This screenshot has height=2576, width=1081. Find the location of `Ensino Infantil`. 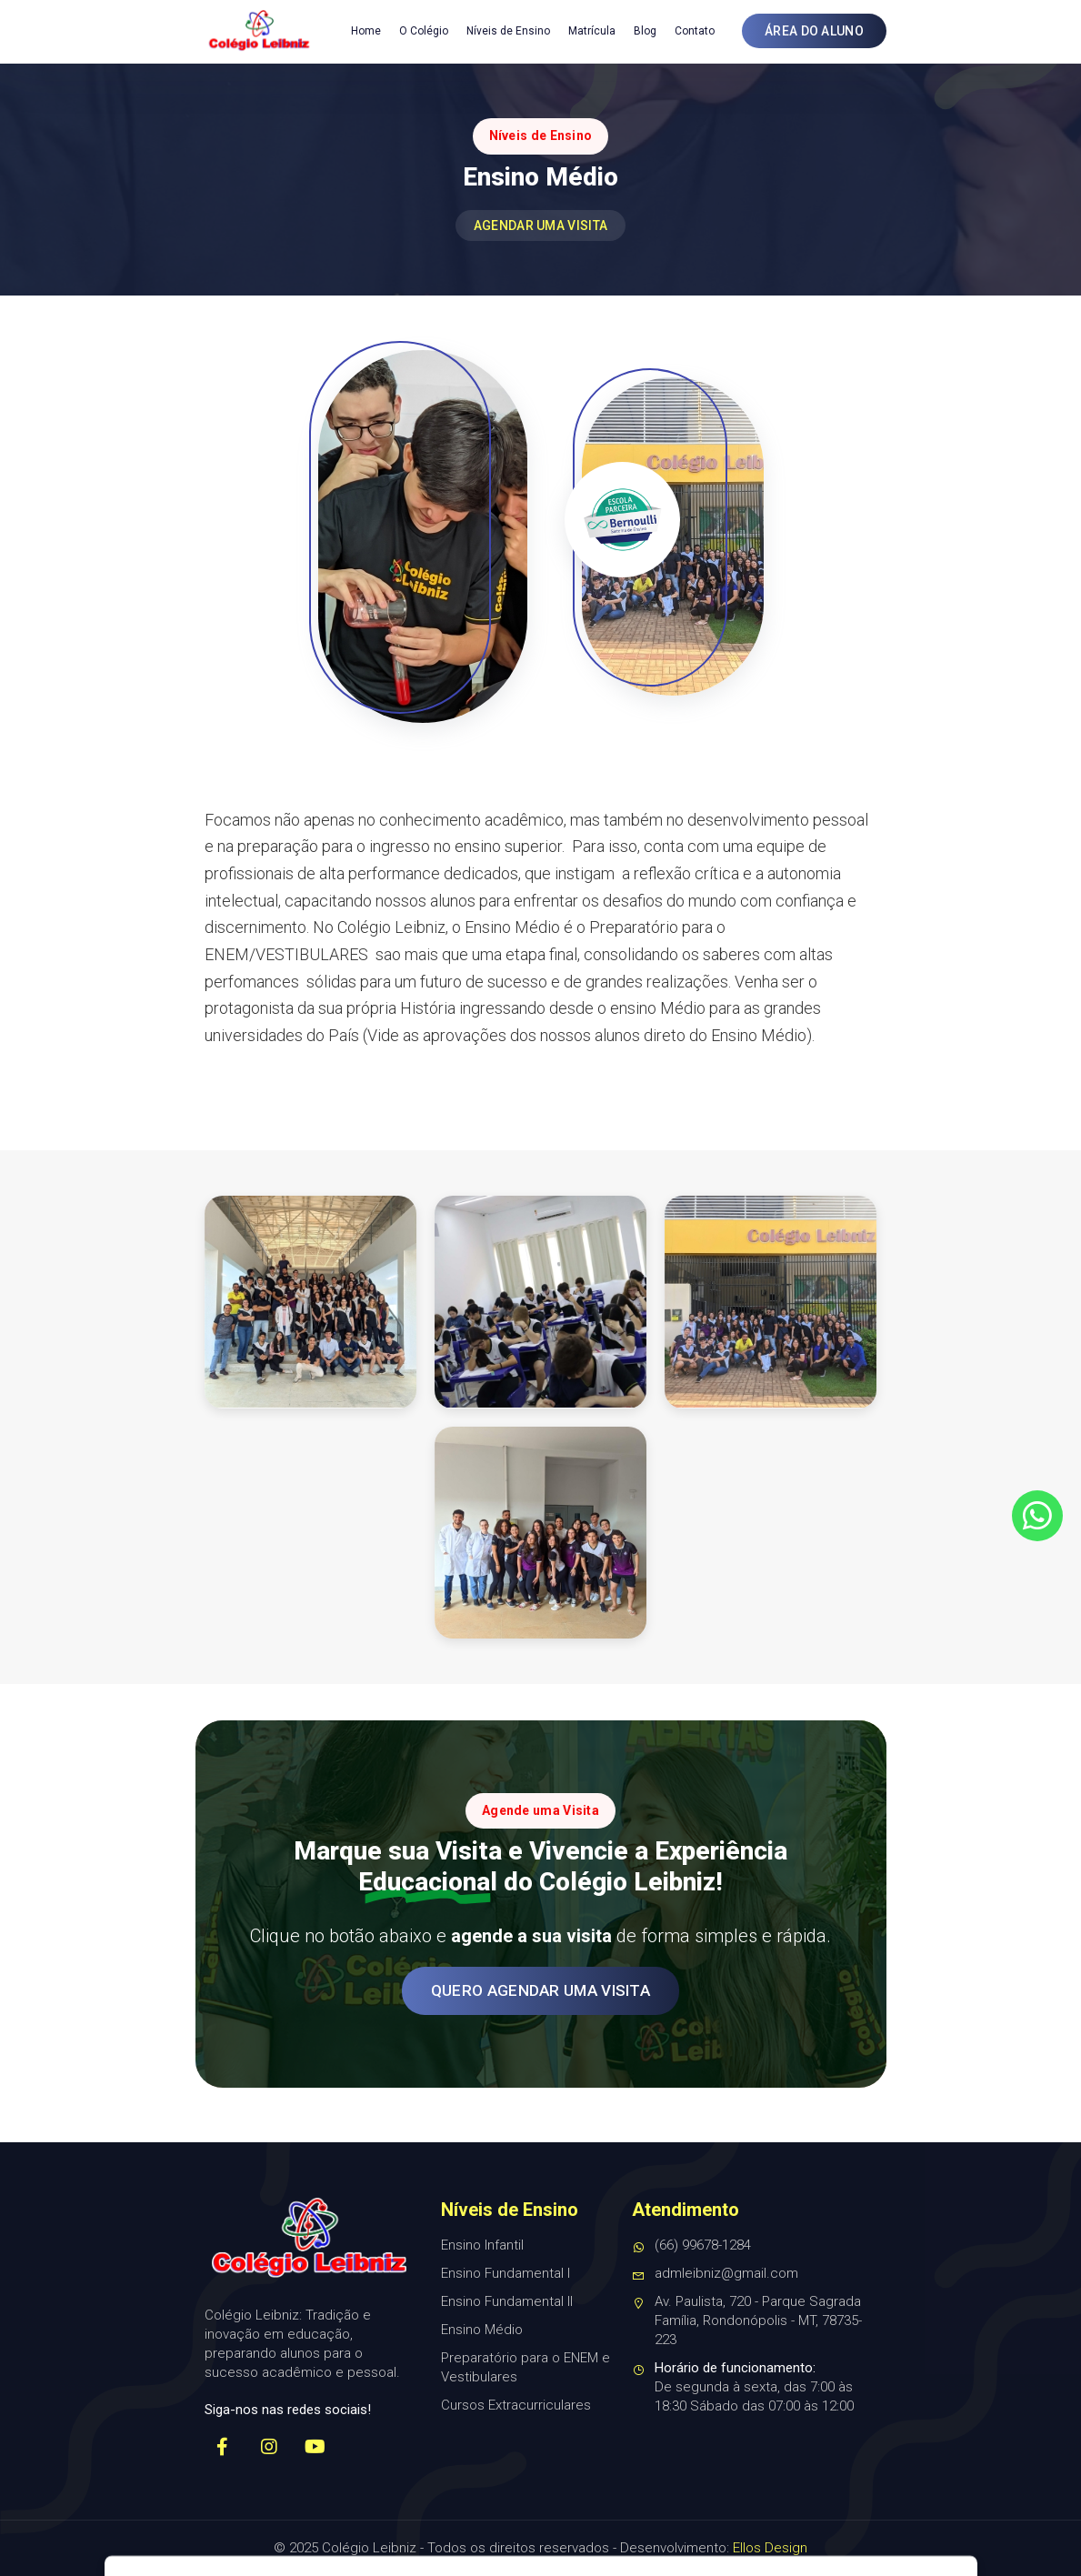

Ensino Infantil is located at coordinates (482, 2245).